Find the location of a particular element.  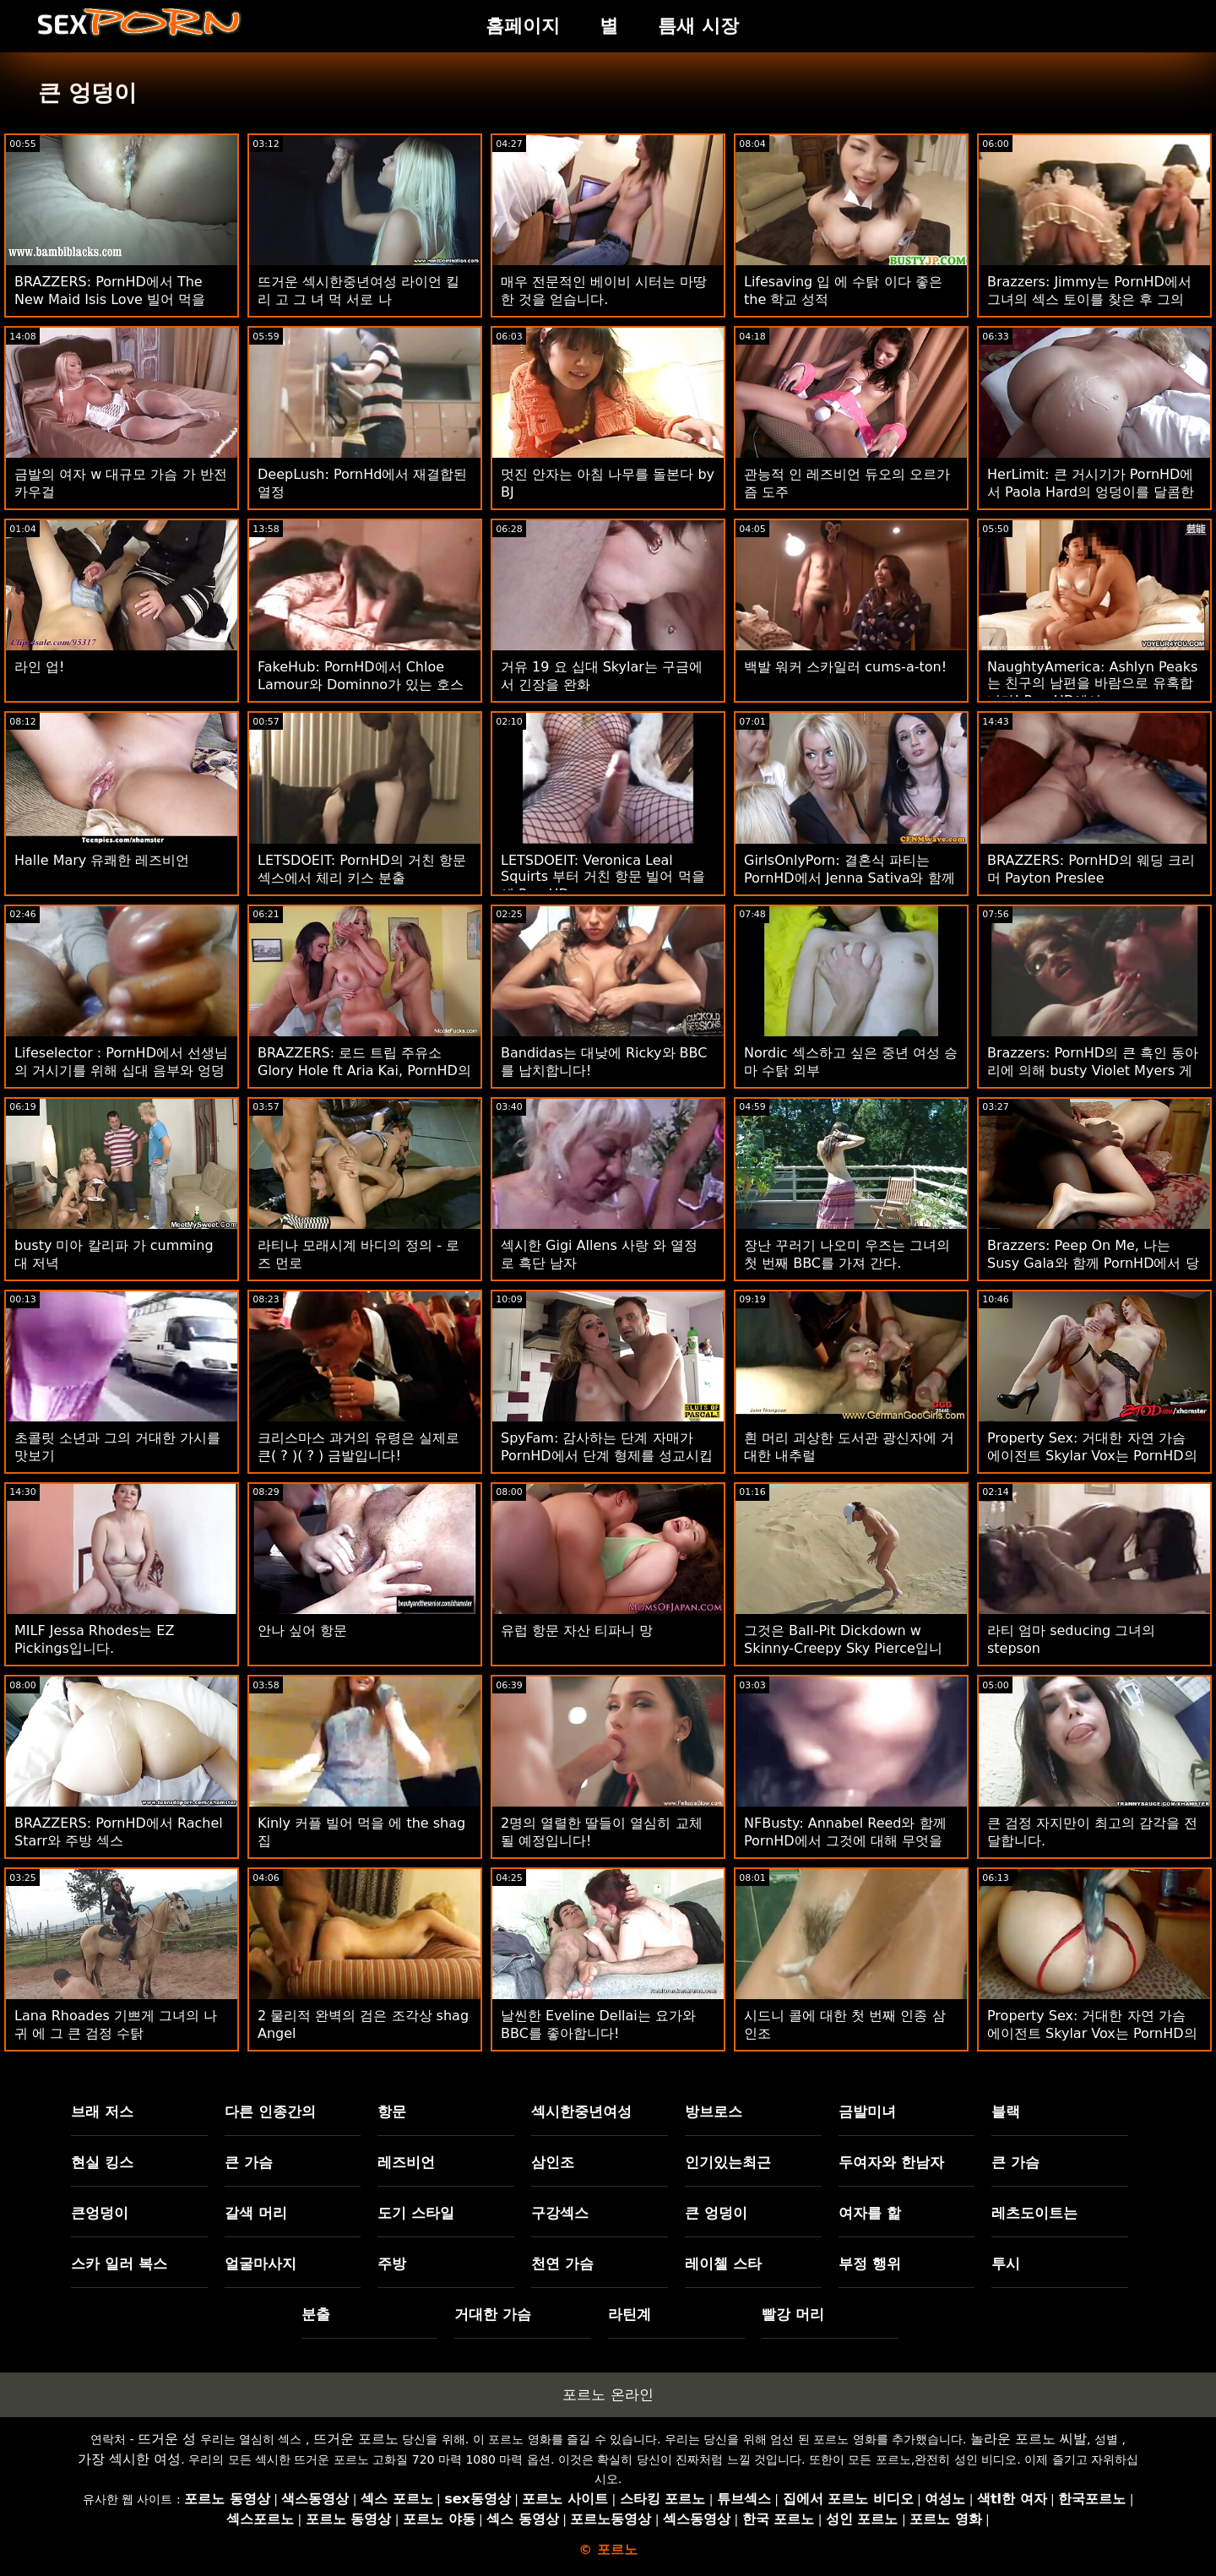

HerLimit: 큰 거시기가 PornHD에서 Paola Hard의 엉덩이를 달콤한 정액으로 채웁니다. is located at coordinates (1090, 492).